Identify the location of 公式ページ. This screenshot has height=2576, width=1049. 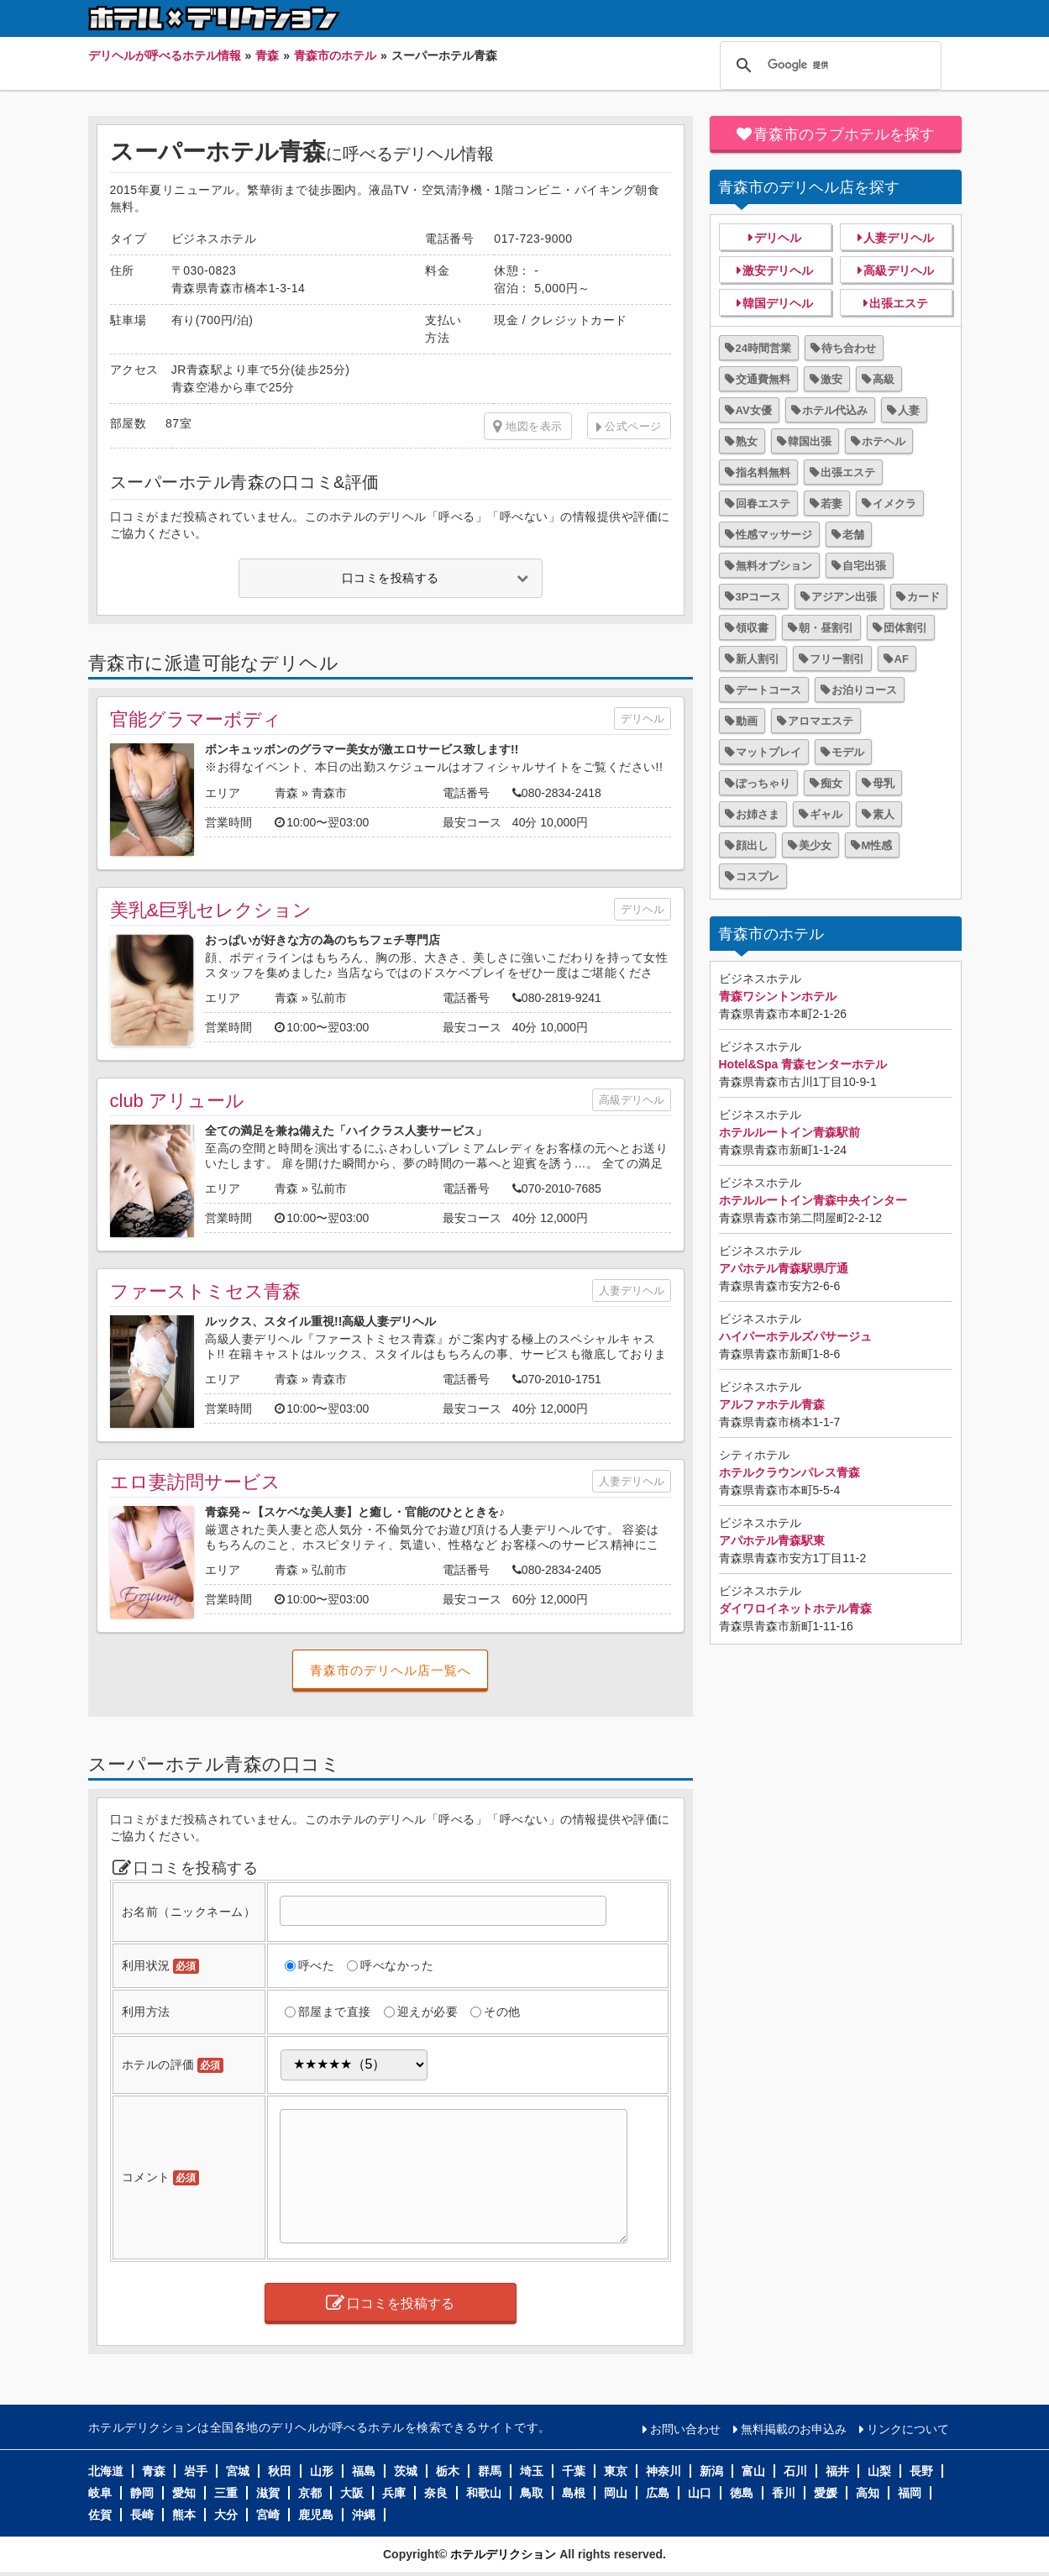
(633, 426).